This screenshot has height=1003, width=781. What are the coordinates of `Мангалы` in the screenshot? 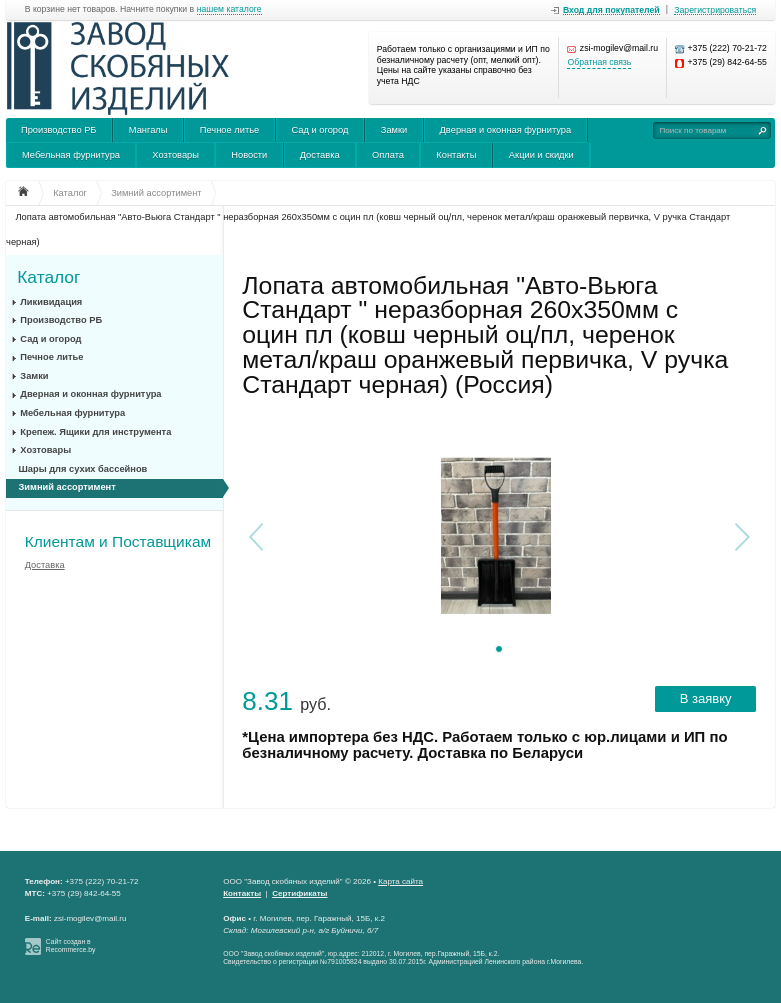 It's located at (148, 130).